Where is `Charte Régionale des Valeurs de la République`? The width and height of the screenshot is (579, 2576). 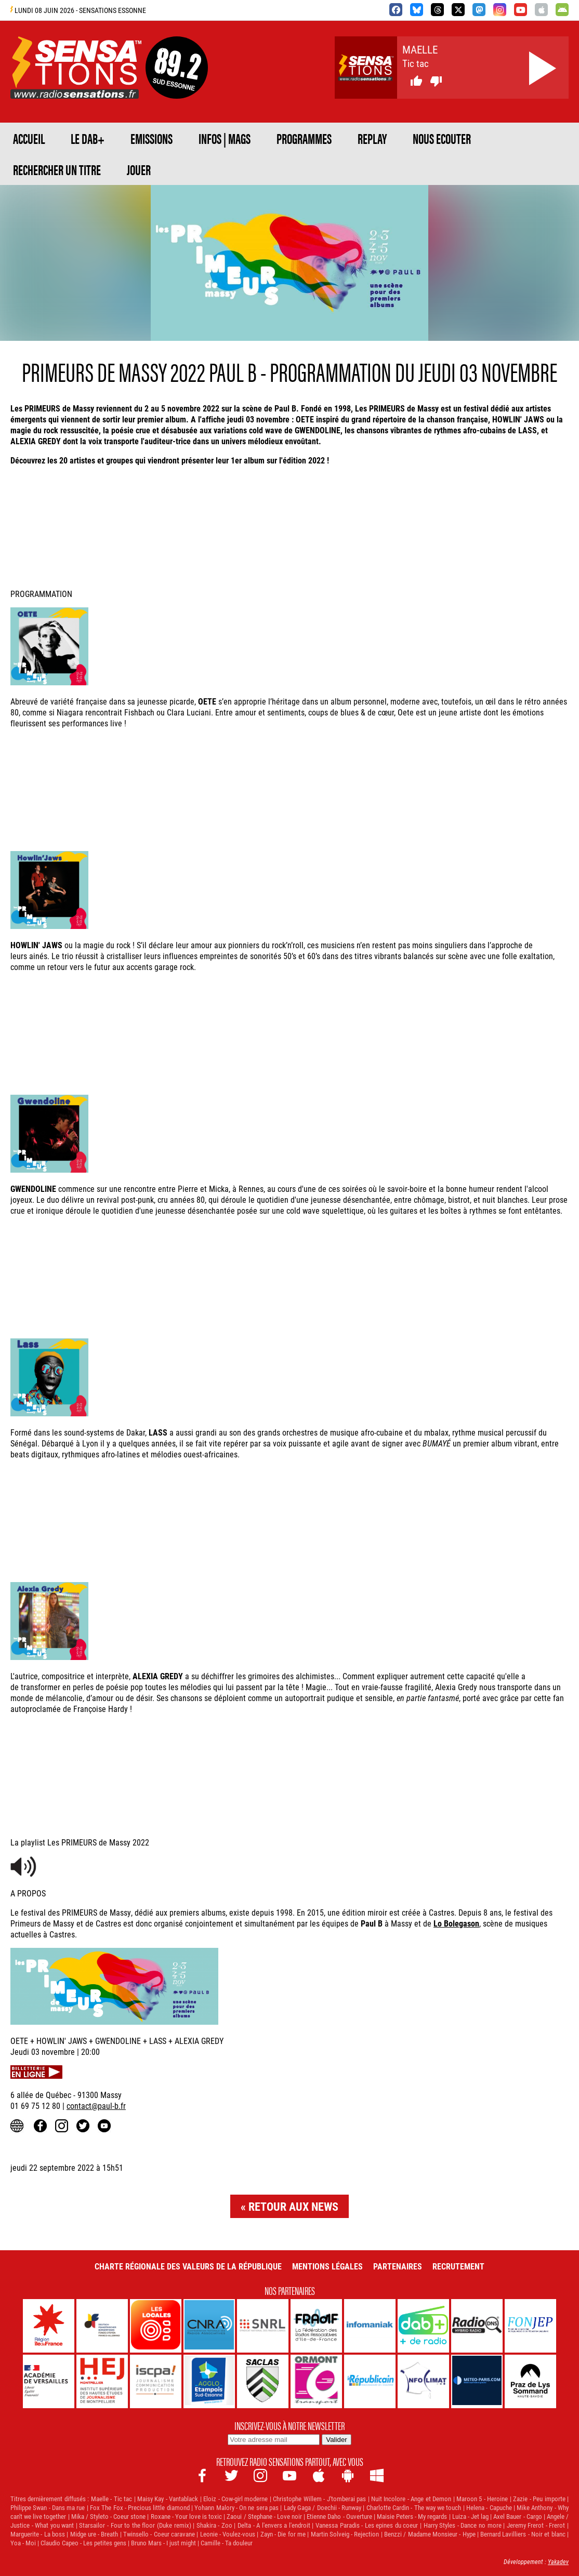
Charte Régionale des Valeurs de la République is located at coordinates (188, 2266).